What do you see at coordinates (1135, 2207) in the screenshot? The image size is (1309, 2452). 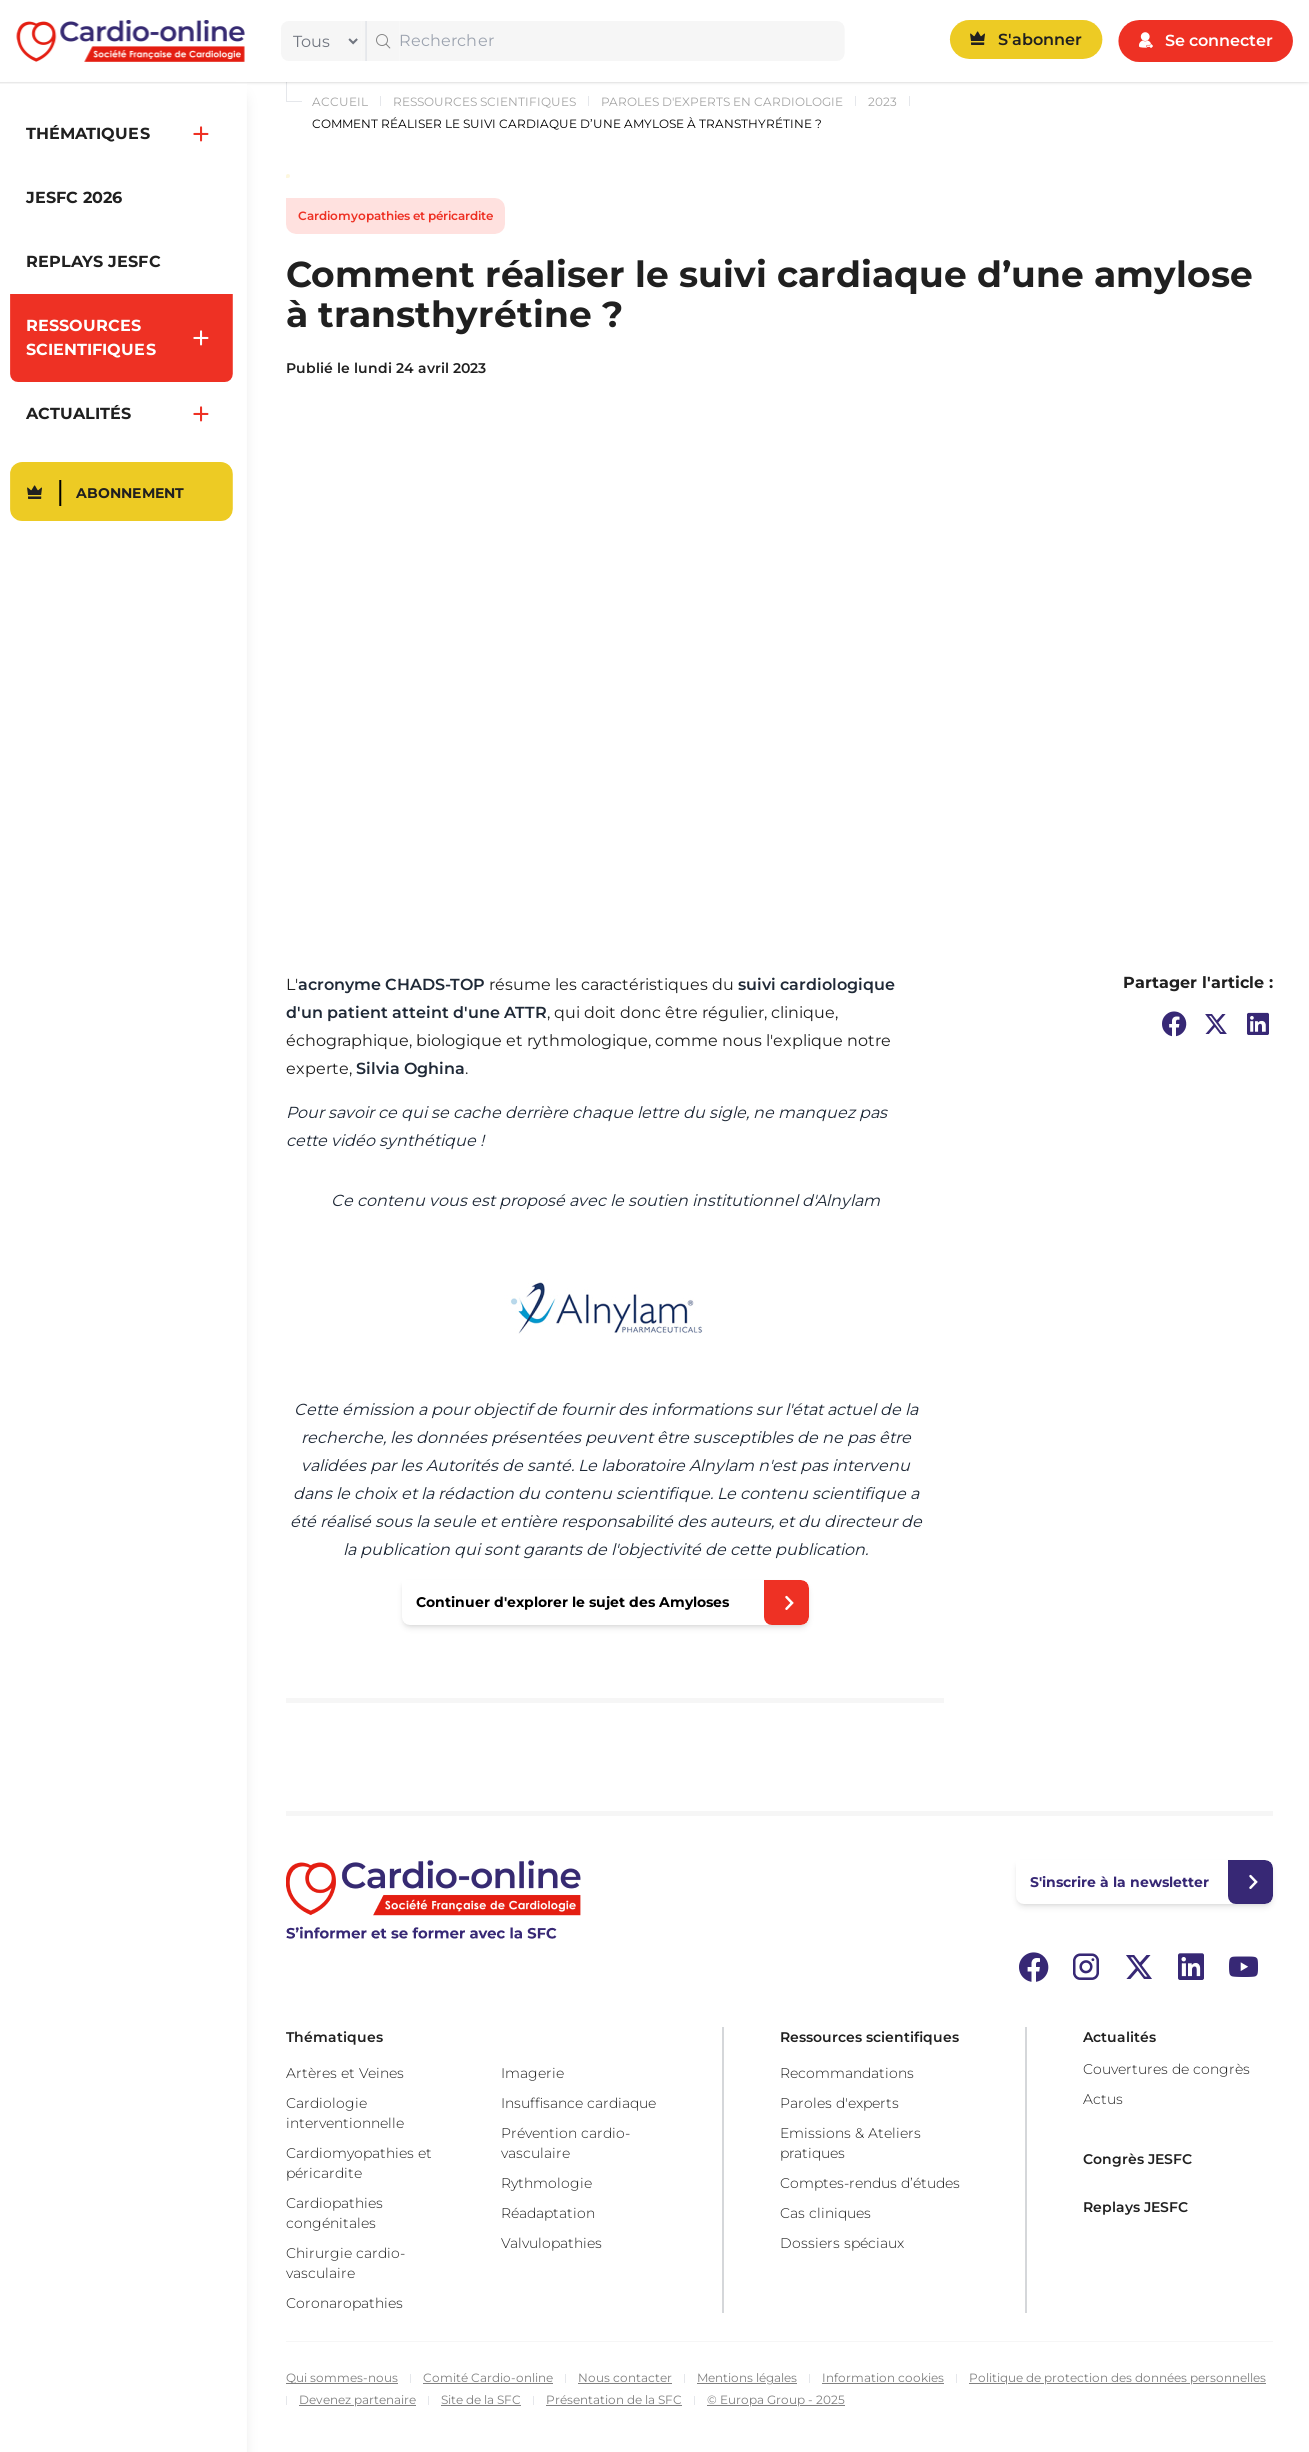 I see `Replays JESFC` at bounding box center [1135, 2207].